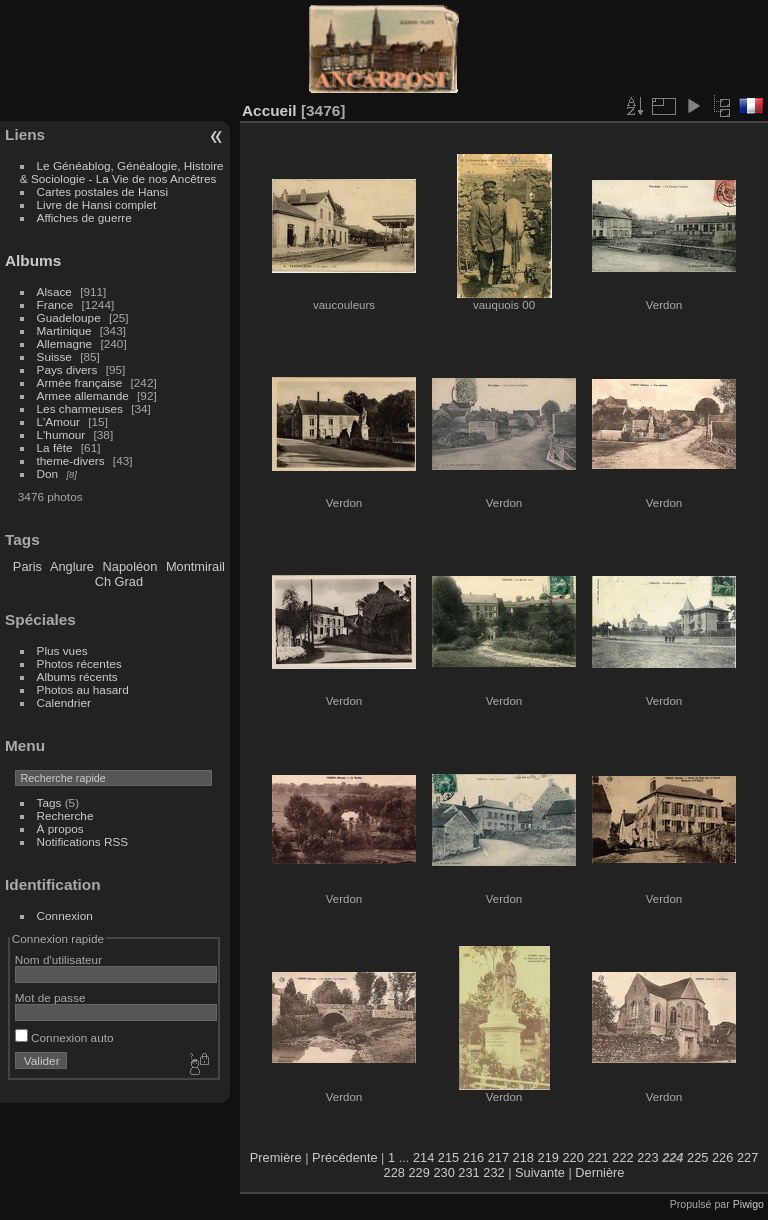 This screenshot has height=1220, width=768. What do you see at coordinates (84, 217) in the screenshot?
I see `Affiches de guerre` at bounding box center [84, 217].